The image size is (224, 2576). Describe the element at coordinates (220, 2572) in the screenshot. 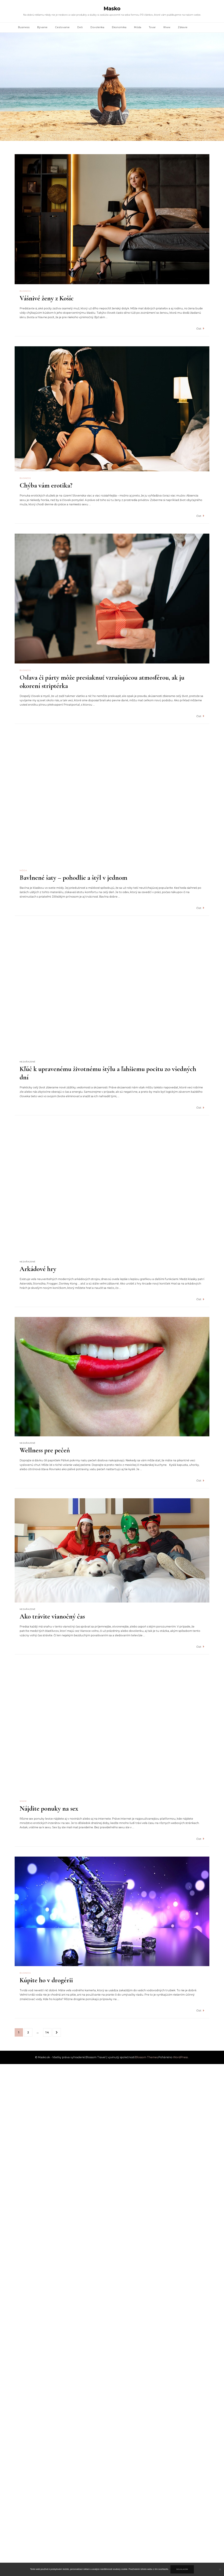

I see `[No]` at that location.